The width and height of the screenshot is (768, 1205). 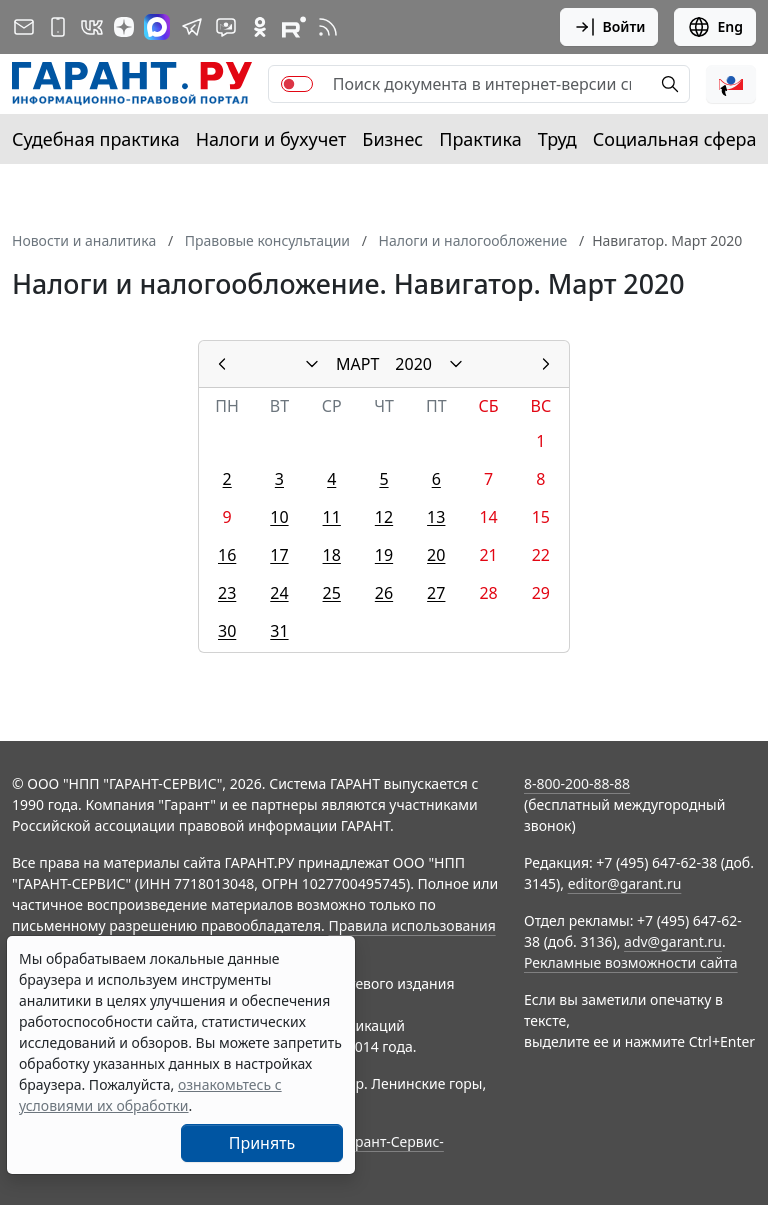 I want to click on Социальная сфера, so click(x=675, y=139).